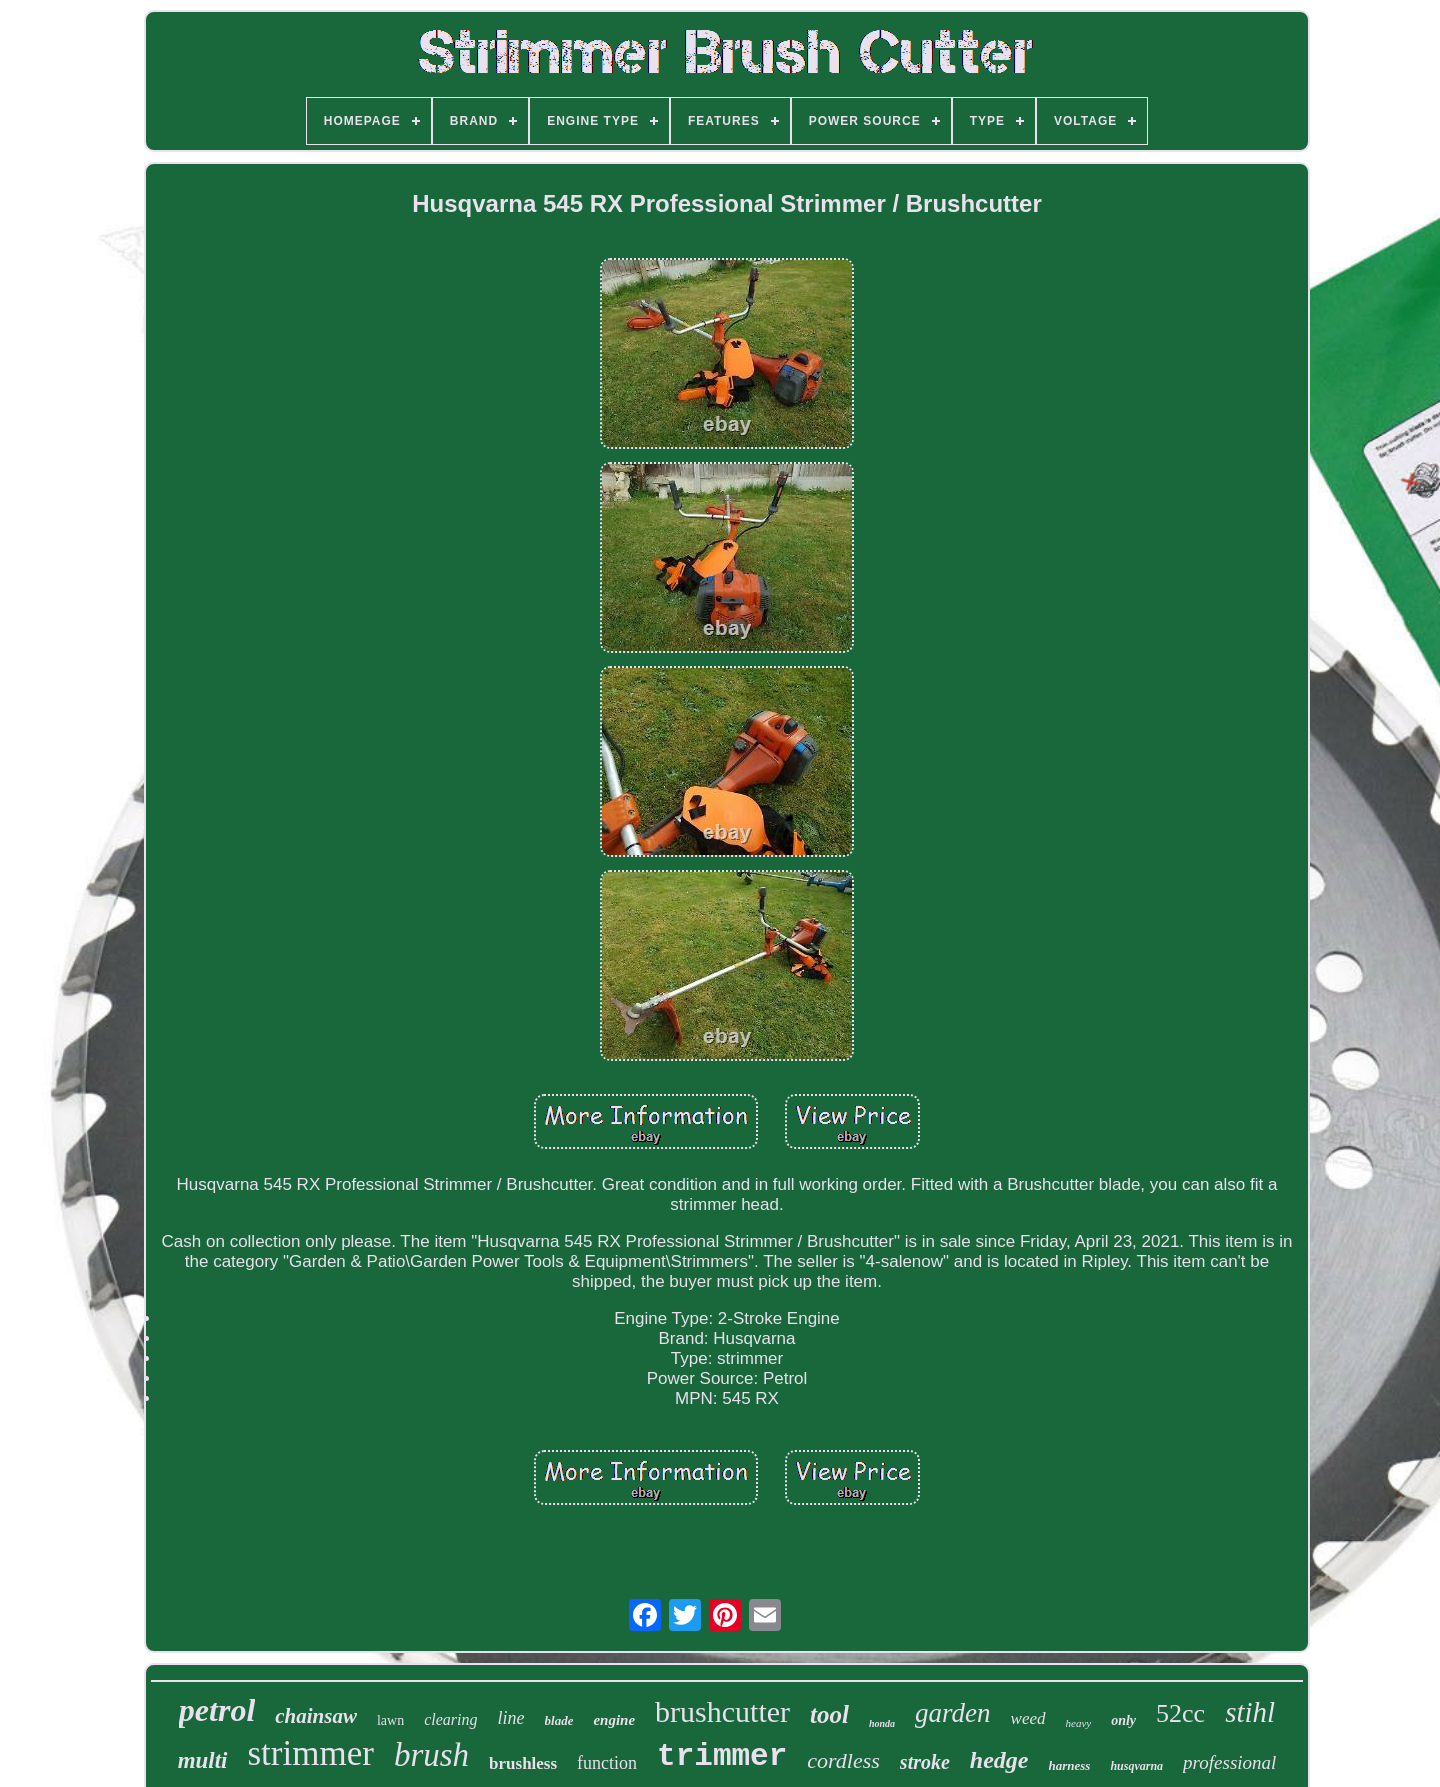 Image resolution: width=1440 pixels, height=1787 pixels. What do you see at coordinates (1028, 1718) in the screenshot?
I see `weed` at bounding box center [1028, 1718].